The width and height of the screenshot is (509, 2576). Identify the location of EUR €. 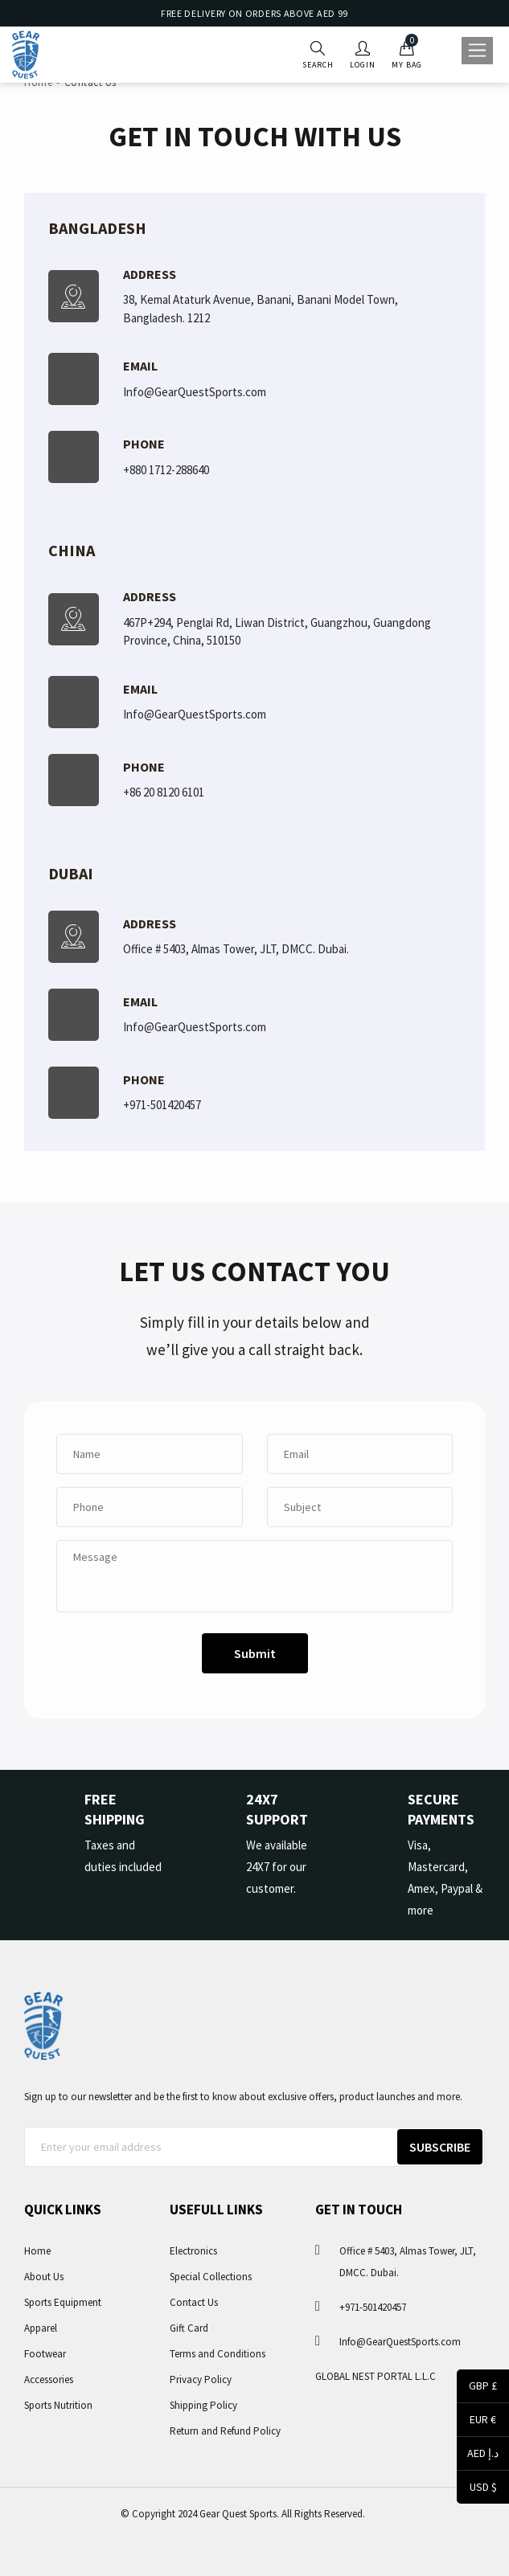
(476, 2421).